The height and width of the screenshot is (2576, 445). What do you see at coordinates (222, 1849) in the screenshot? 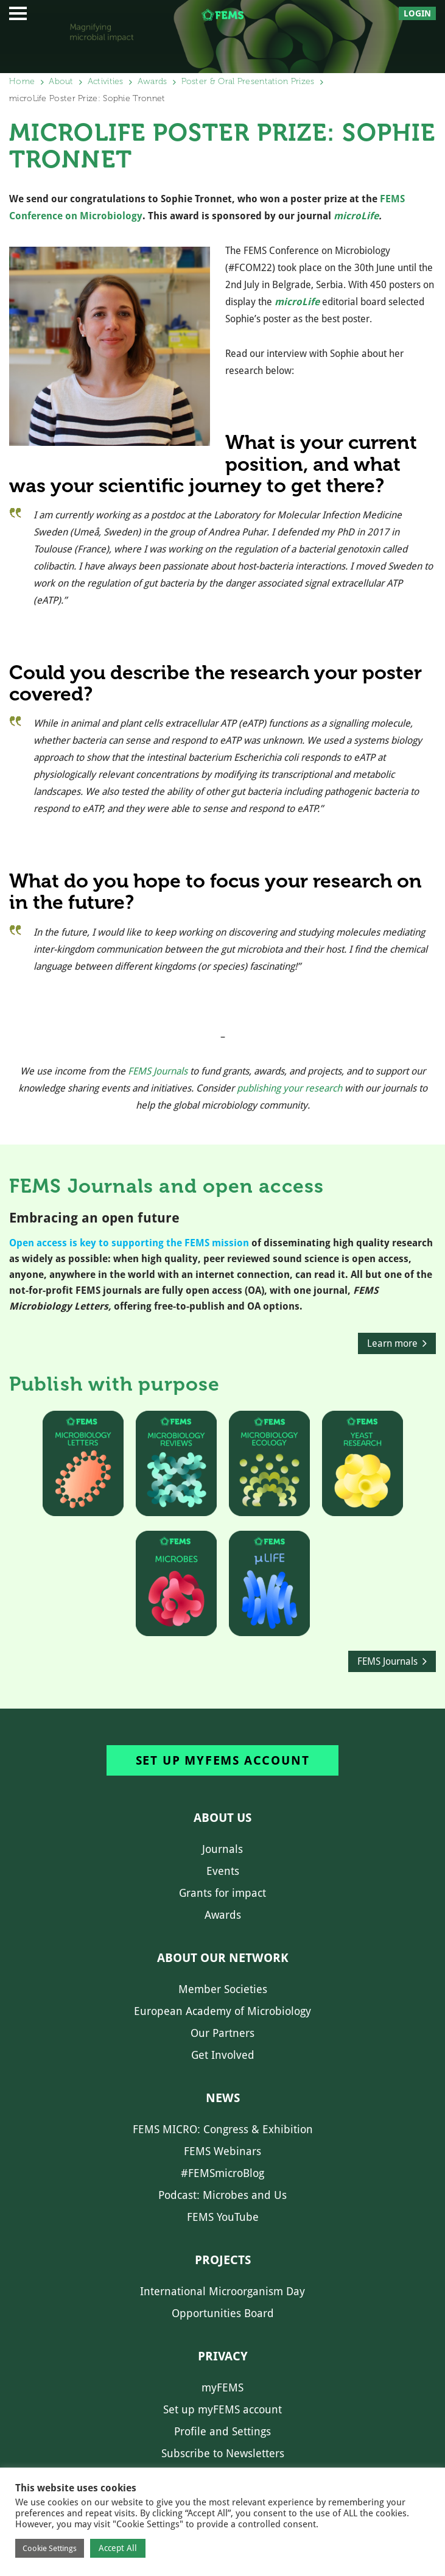
I see `Journals` at bounding box center [222, 1849].